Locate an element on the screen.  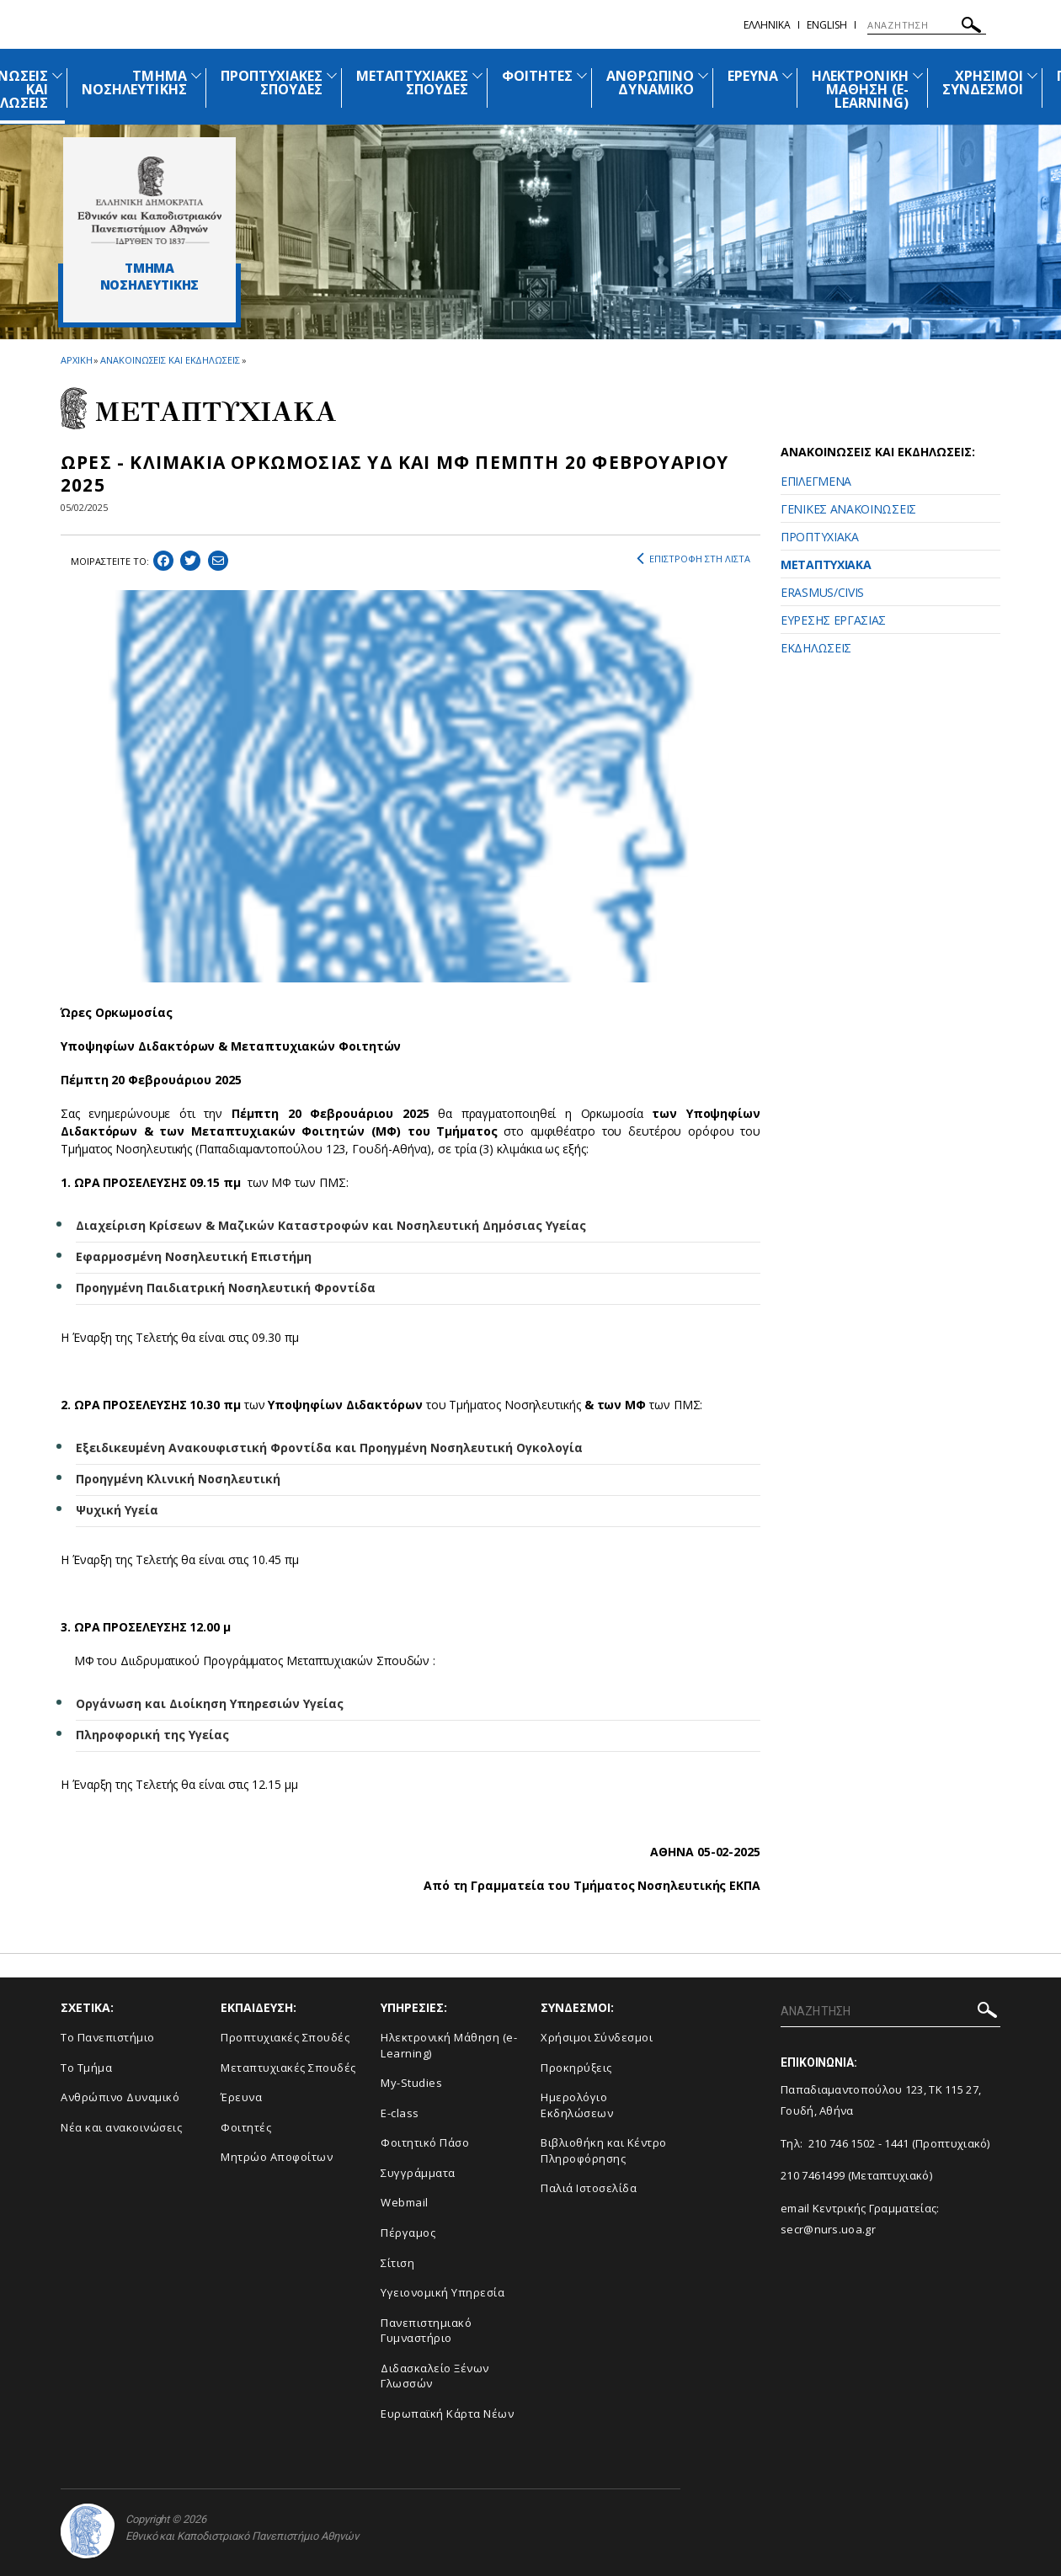
Φοιτητικό Πάσο is located at coordinates (425, 2142).